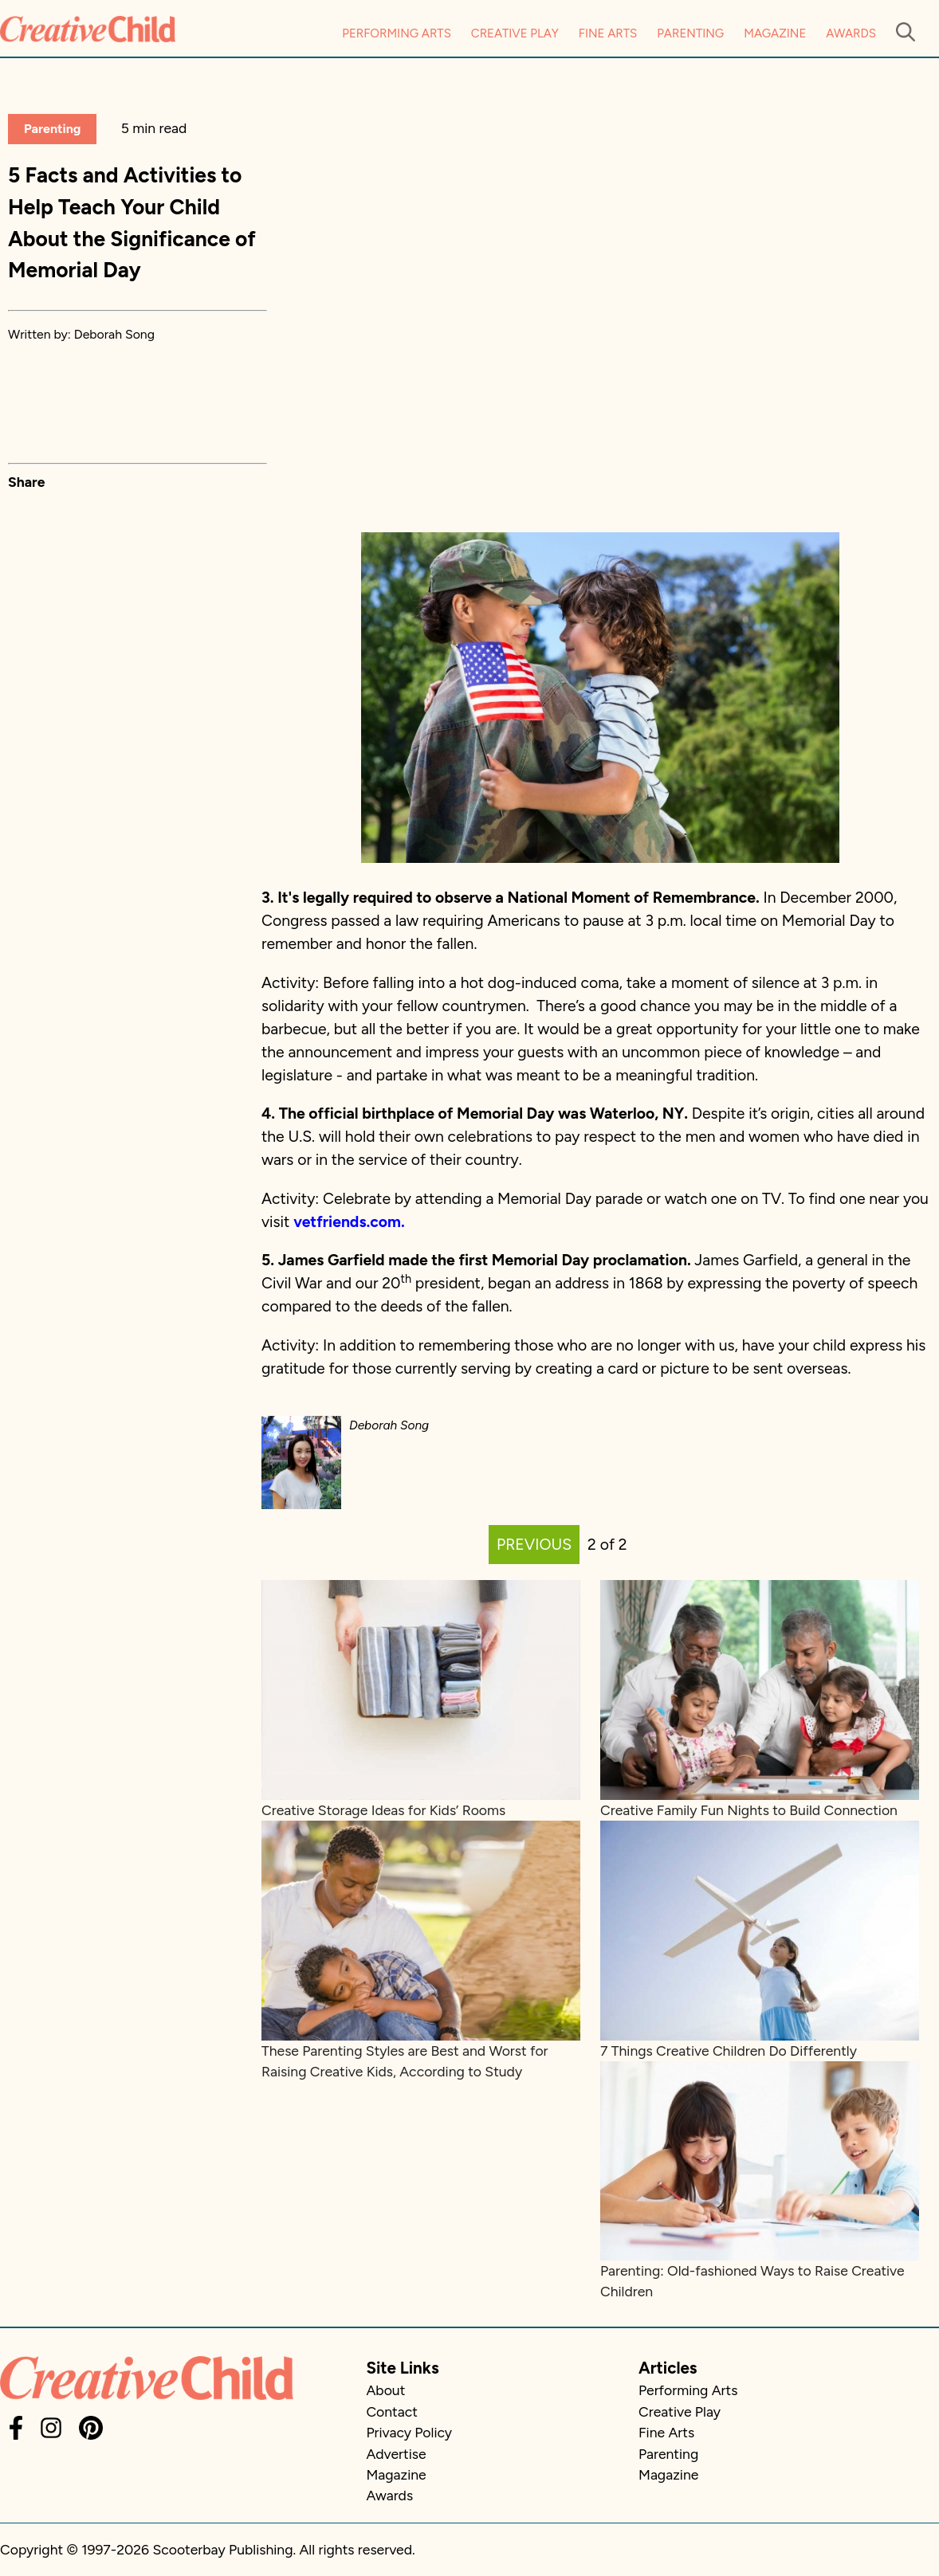 This screenshot has height=2576, width=939. Describe the element at coordinates (347, 1222) in the screenshot. I see `vetfriends.com` at that location.